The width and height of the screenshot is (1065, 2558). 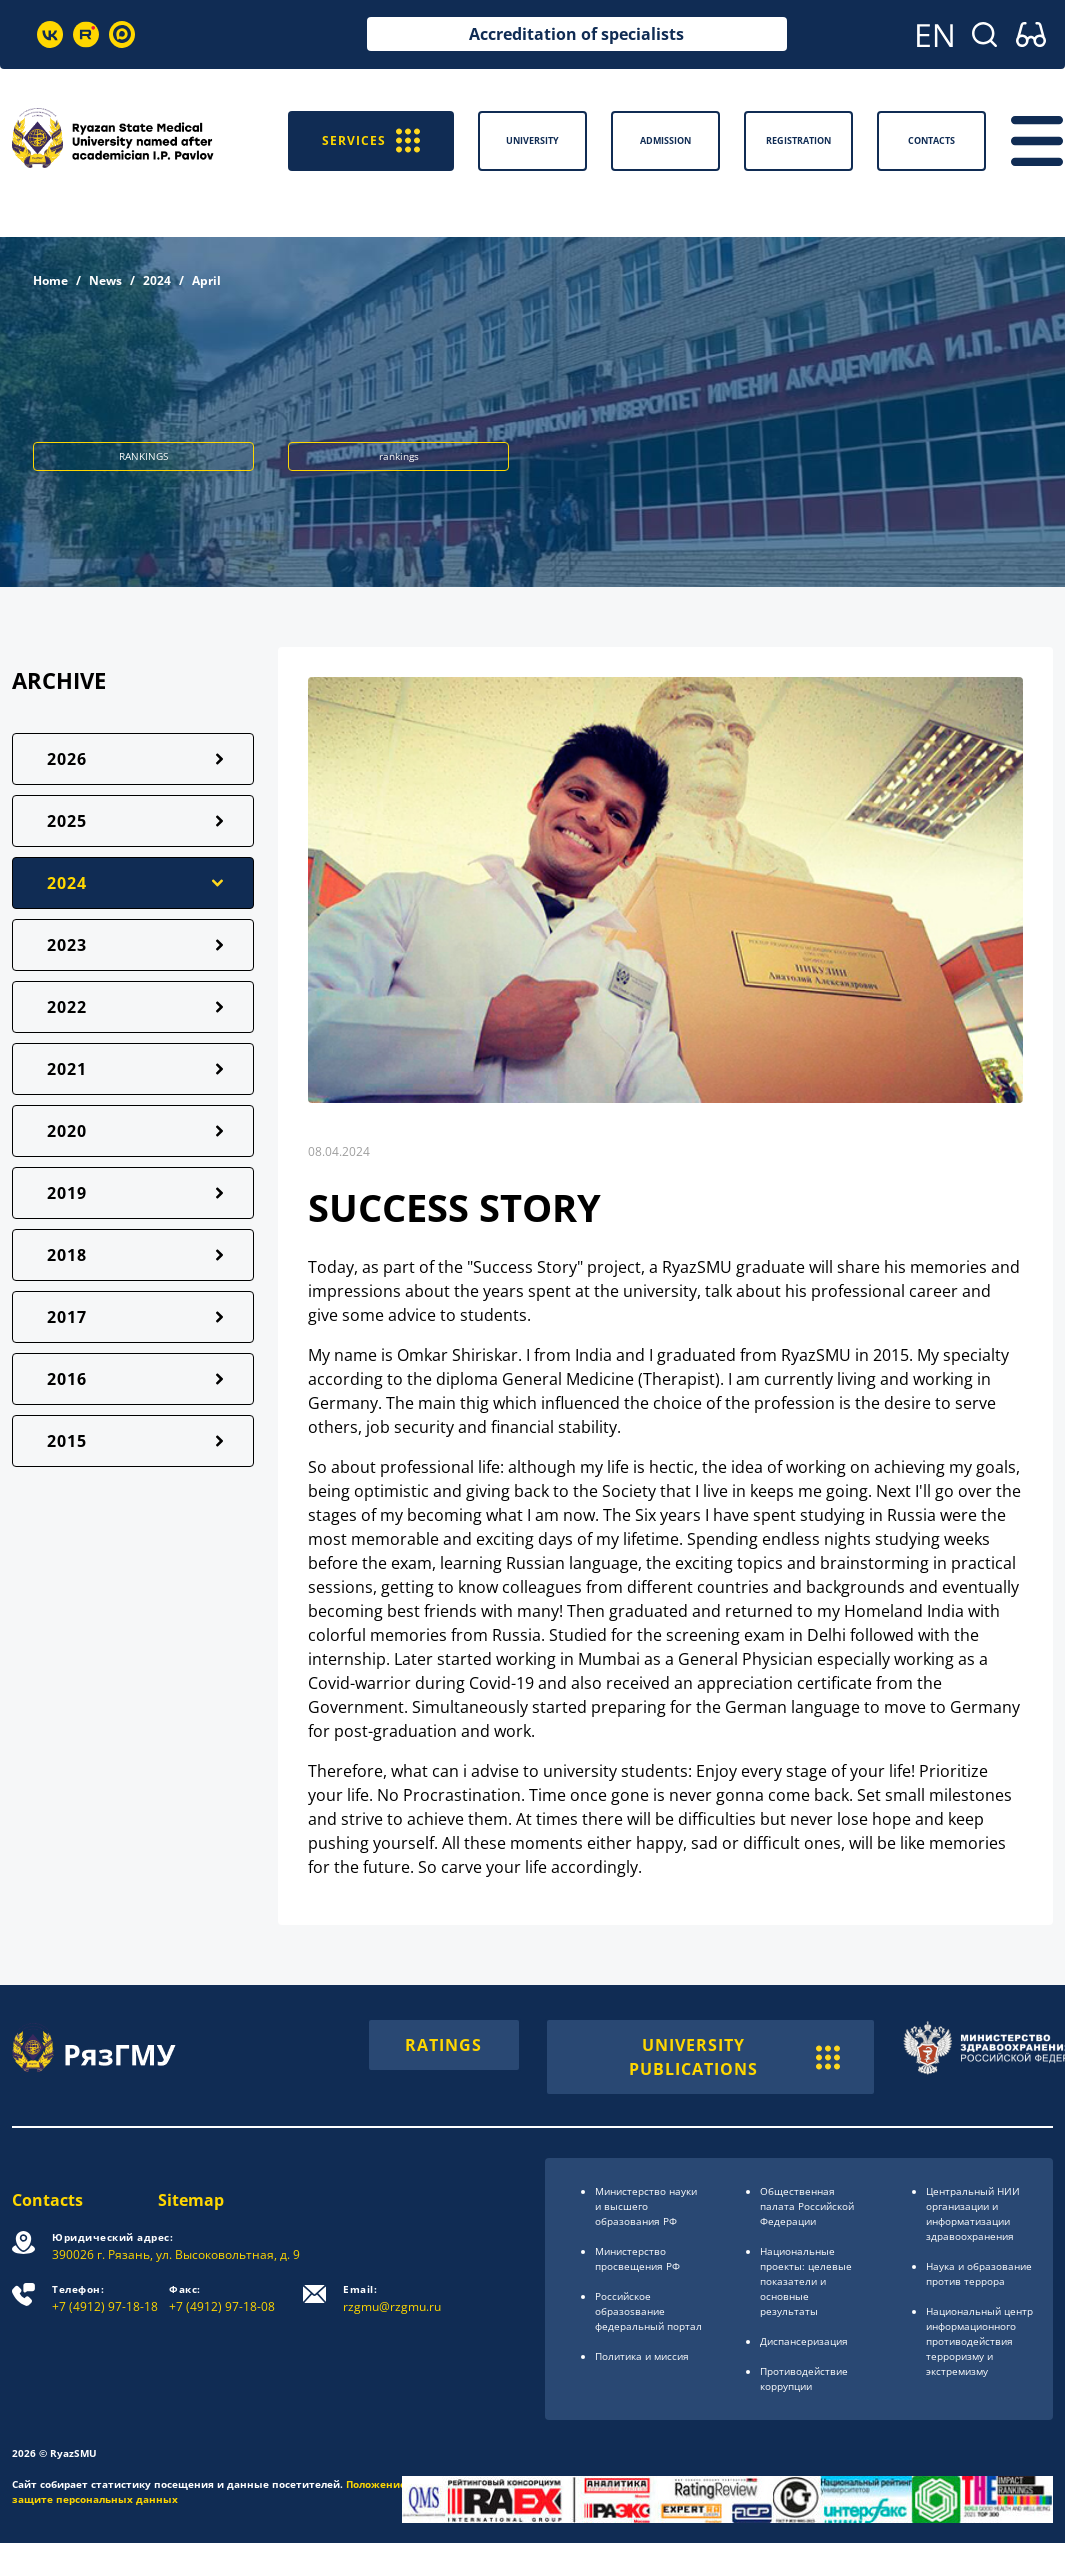 I want to click on Accreditation of specialists, so click(x=576, y=34).